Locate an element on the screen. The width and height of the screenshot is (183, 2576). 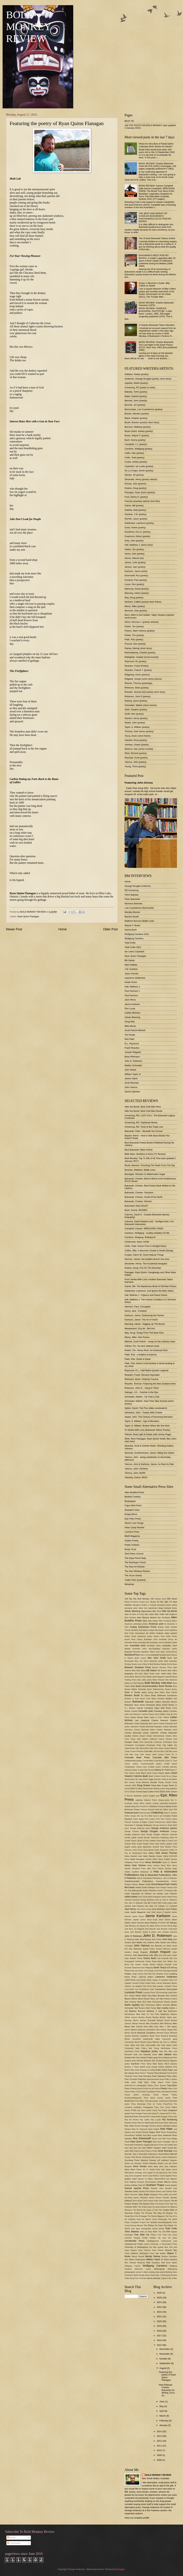
bikies is located at coordinates (143, 1671).